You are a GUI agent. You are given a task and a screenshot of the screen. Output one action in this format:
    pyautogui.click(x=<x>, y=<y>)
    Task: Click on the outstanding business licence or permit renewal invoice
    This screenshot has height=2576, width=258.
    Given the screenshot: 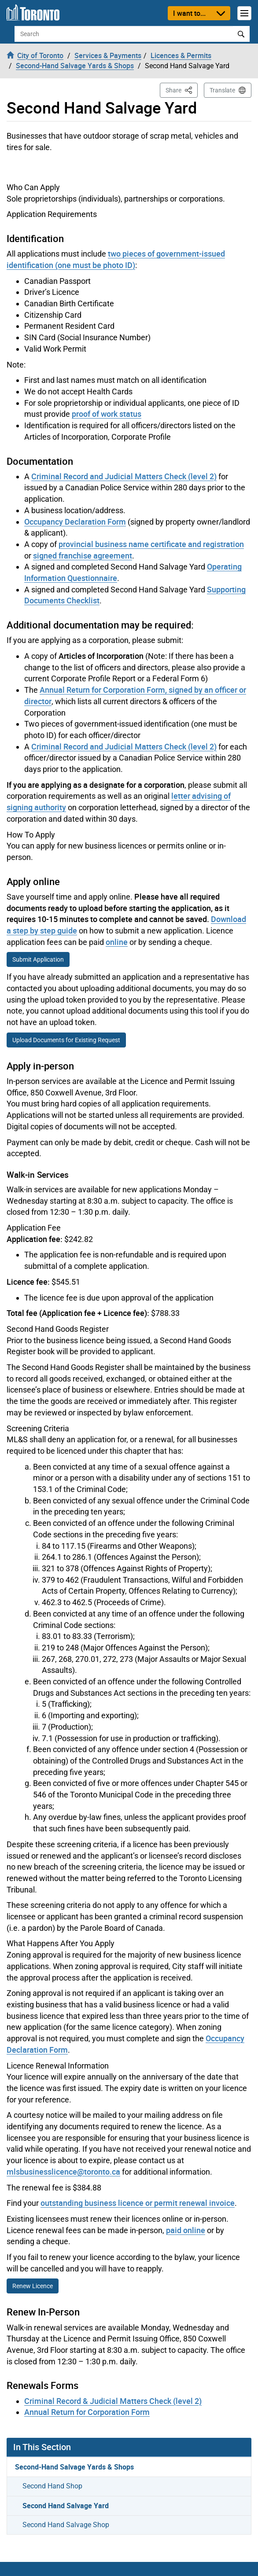 What is the action you would take?
    pyautogui.click(x=138, y=2203)
    